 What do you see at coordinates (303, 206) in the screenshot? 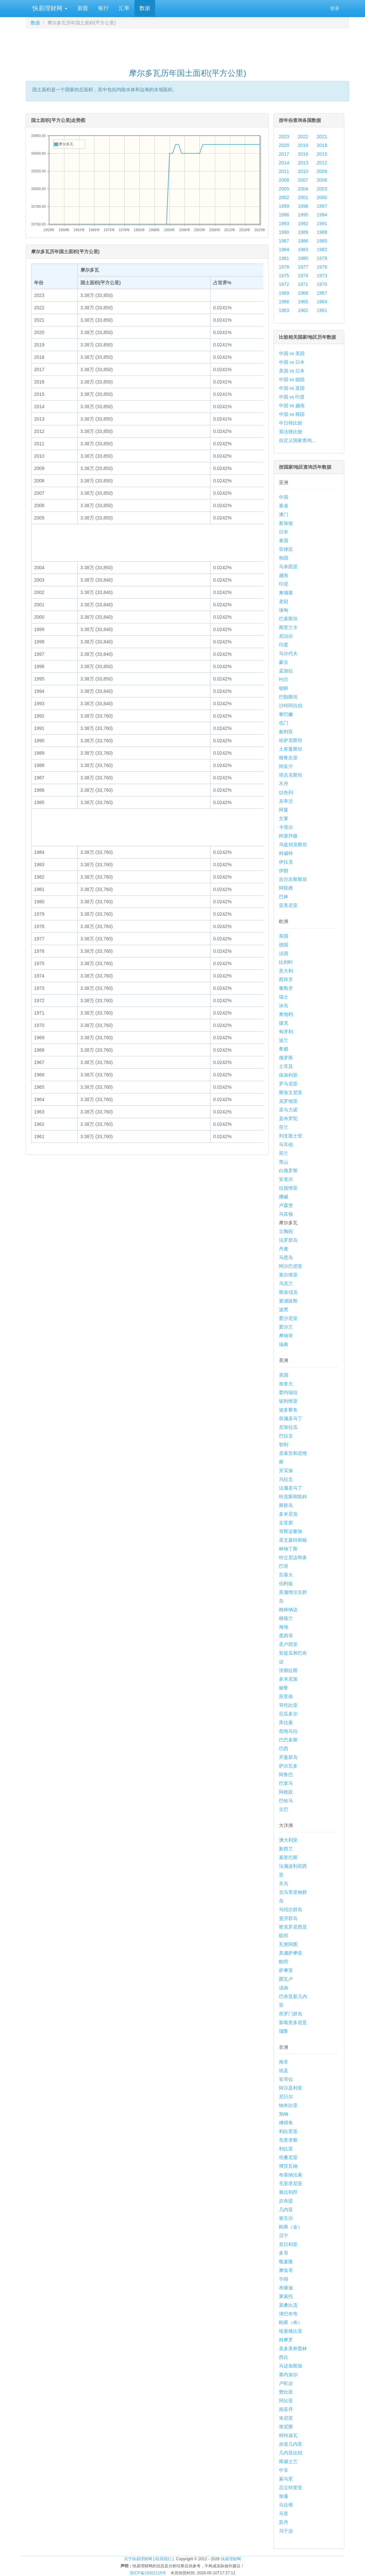
I see `1998` at bounding box center [303, 206].